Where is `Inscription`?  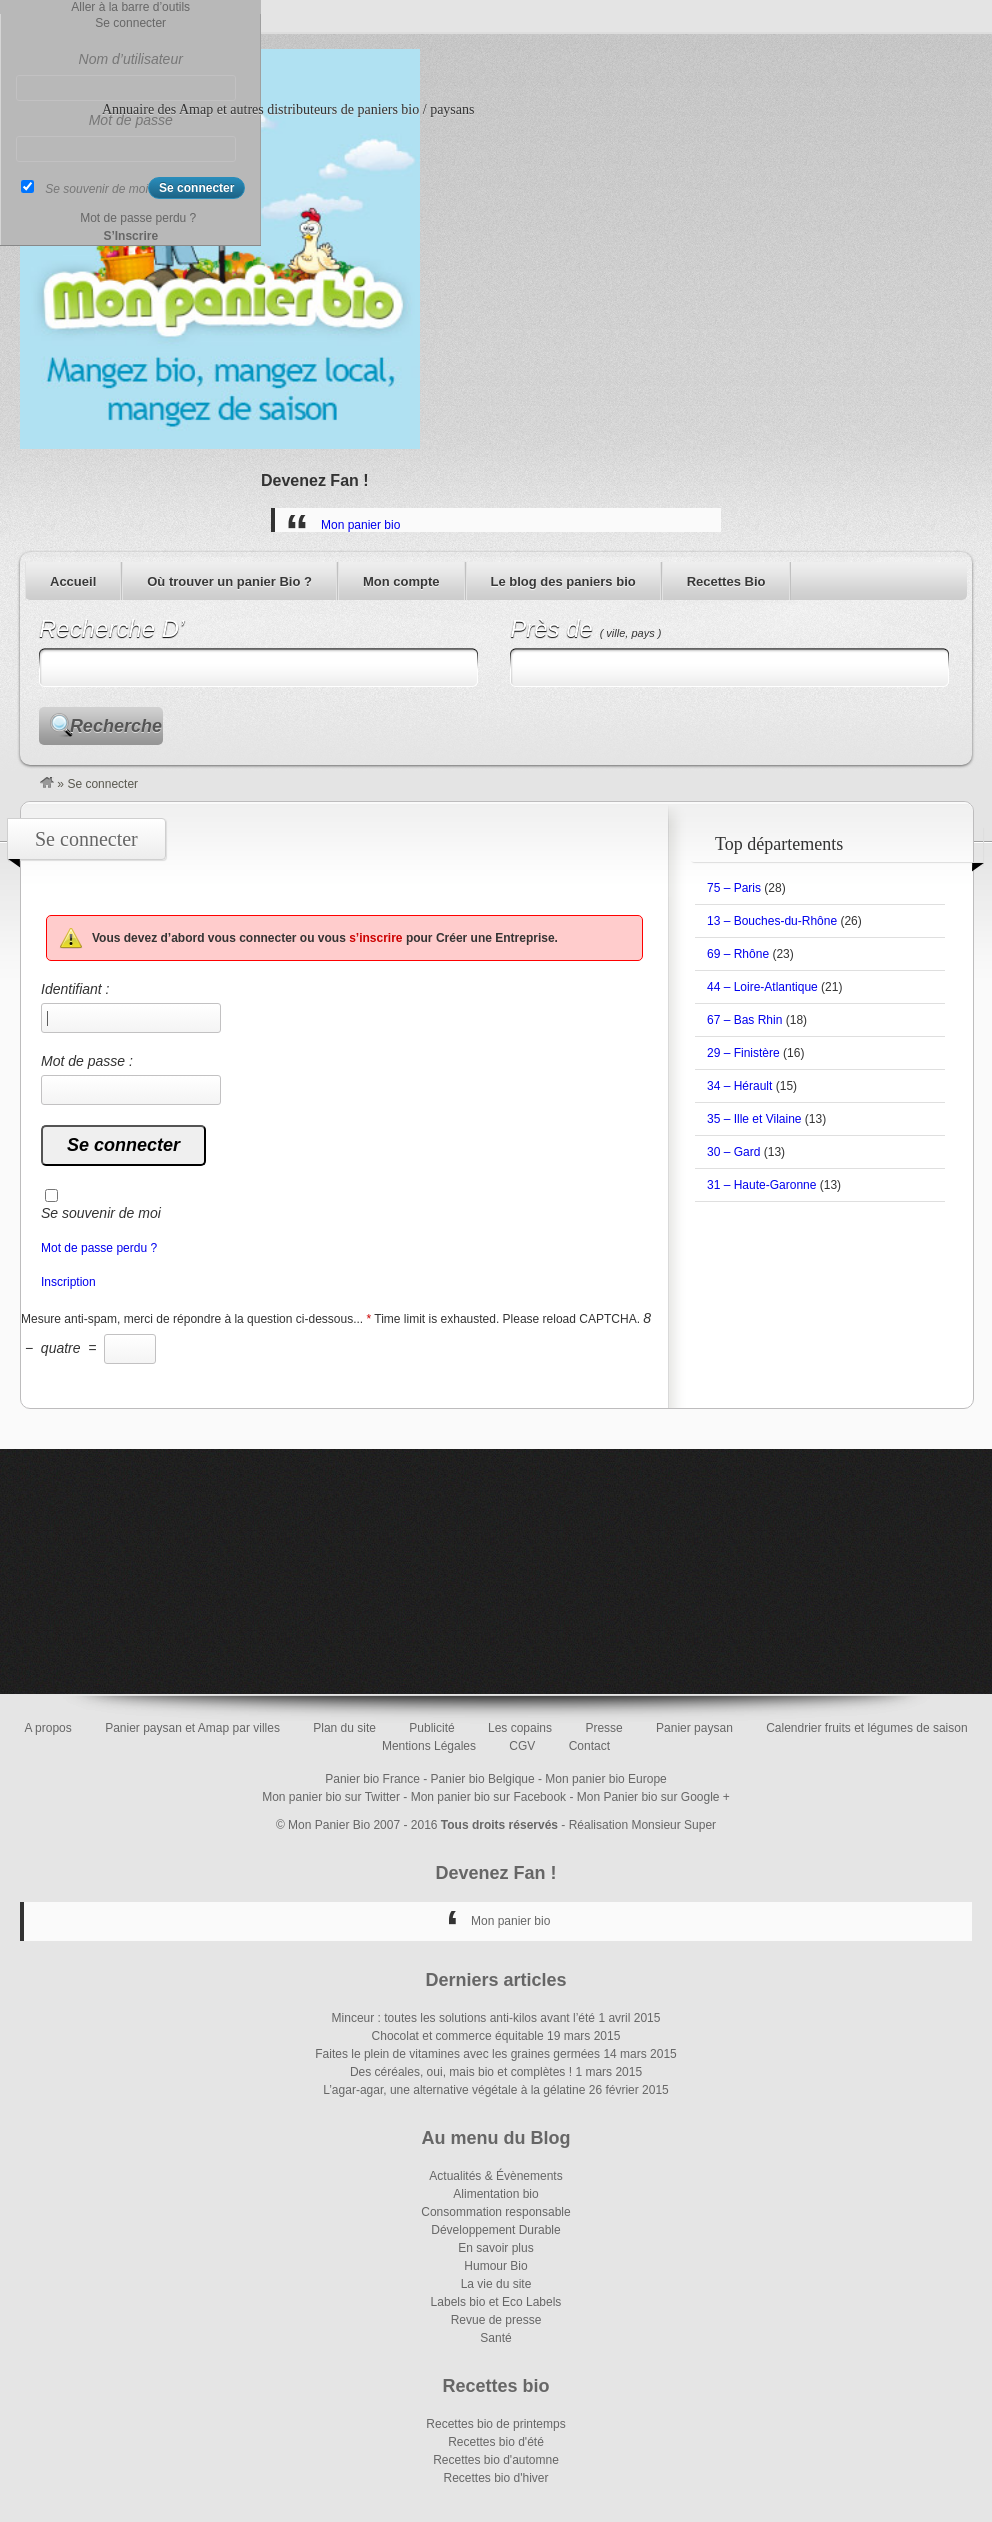
Inscription is located at coordinates (68, 1282).